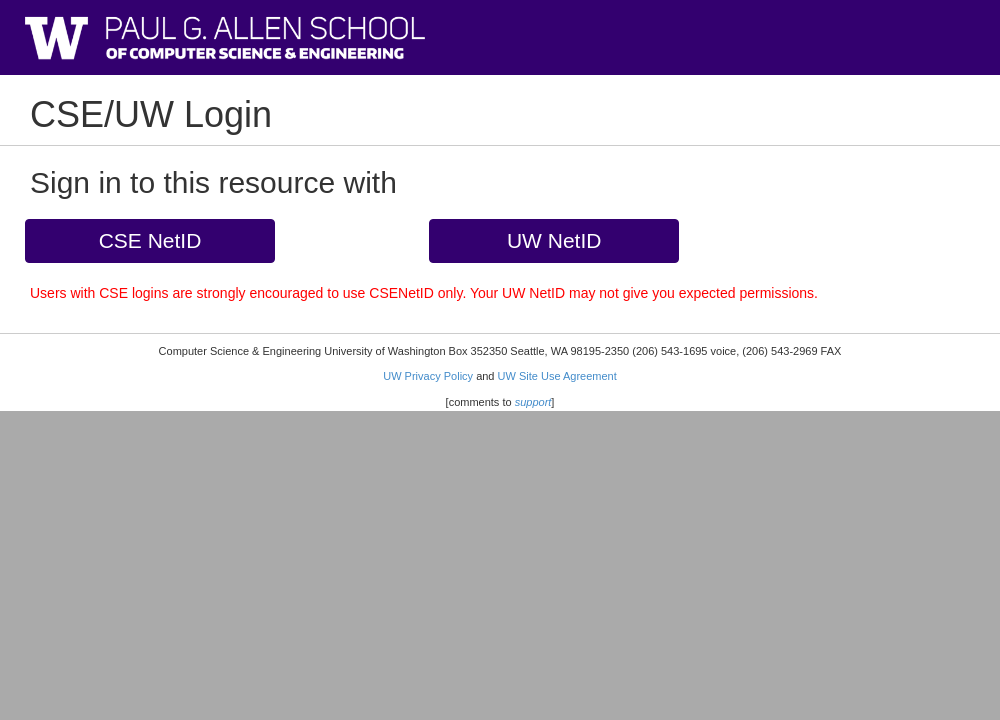 This screenshot has height=720, width=1000. What do you see at coordinates (554, 240) in the screenshot?
I see `UW NetID` at bounding box center [554, 240].